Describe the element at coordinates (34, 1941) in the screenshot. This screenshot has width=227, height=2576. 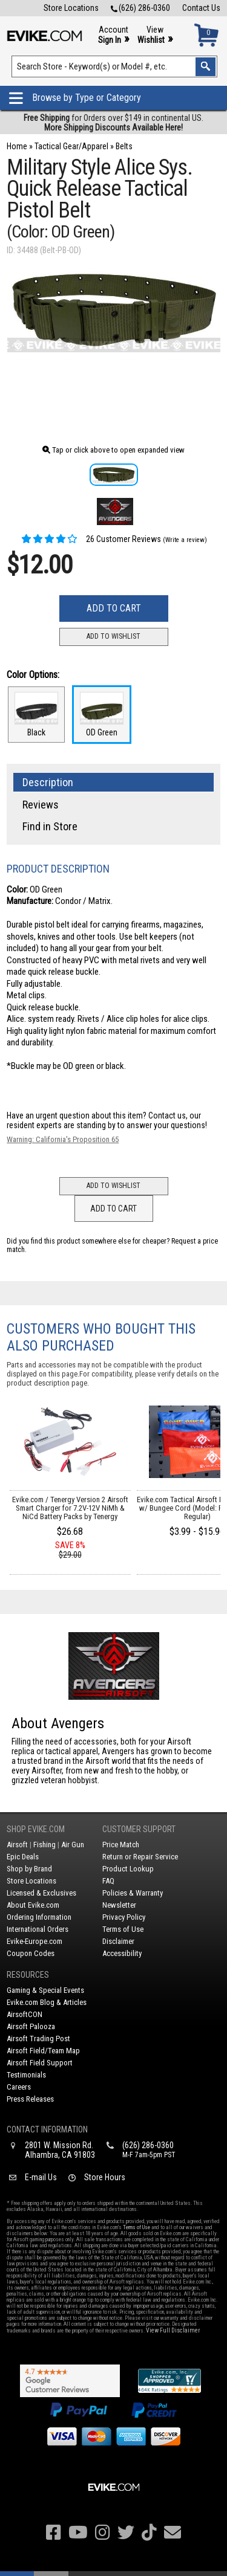
I see `Evike-Europe.com` at that location.